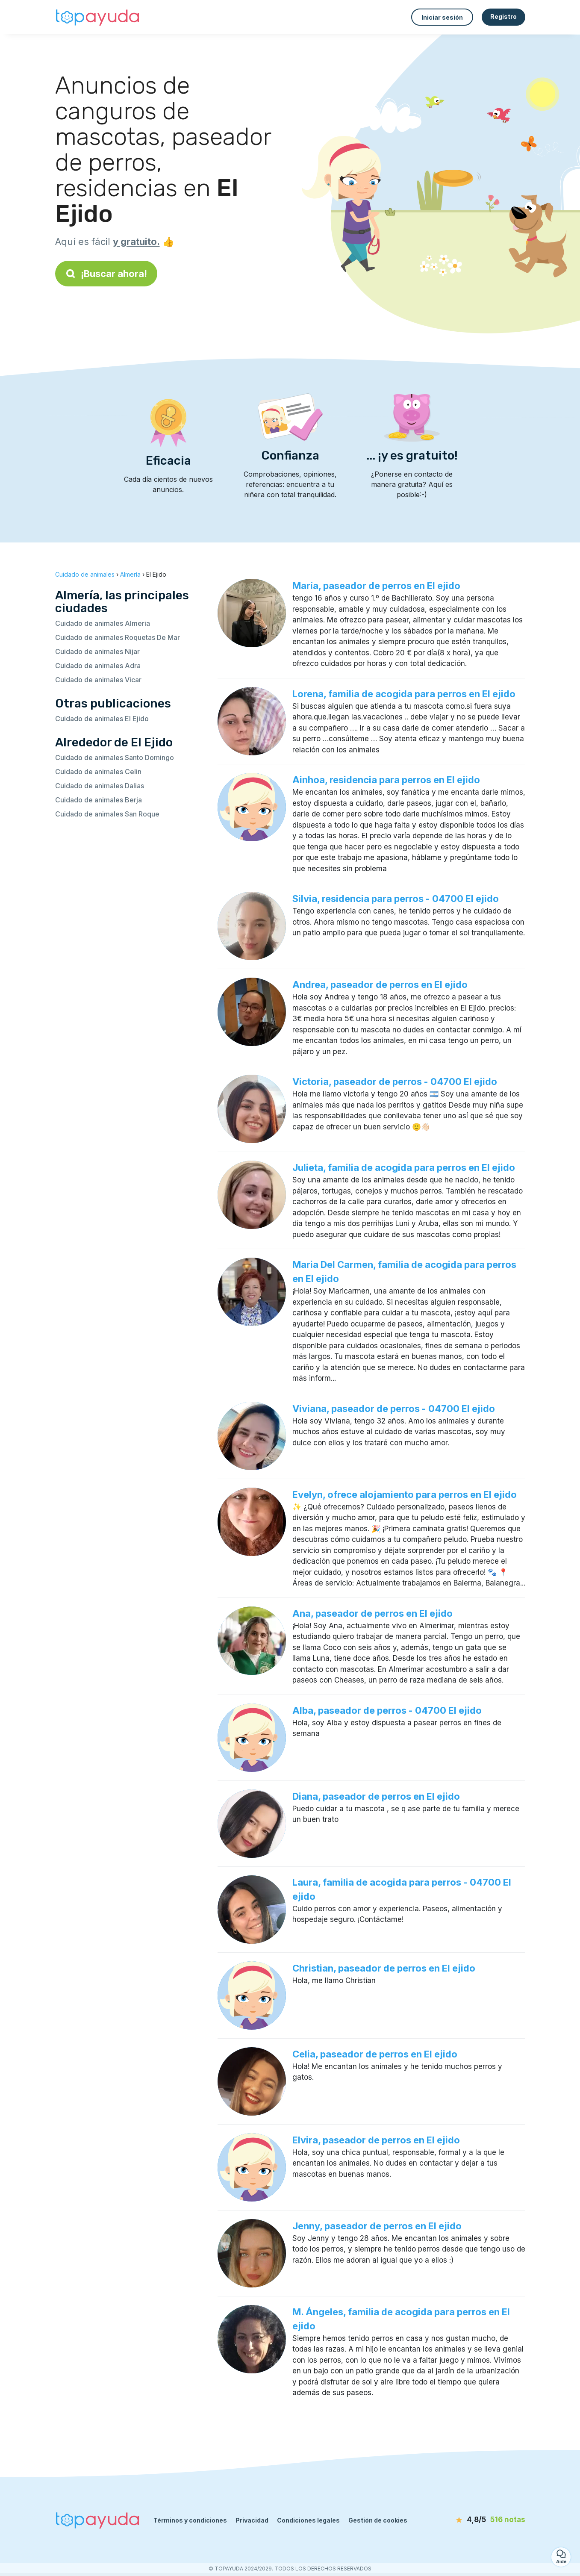 This screenshot has width=580, height=2576. What do you see at coordinates (98, 17) in the screenshot?
I see `[Volver a la página de inicio]` at bounding box center [98, 17].